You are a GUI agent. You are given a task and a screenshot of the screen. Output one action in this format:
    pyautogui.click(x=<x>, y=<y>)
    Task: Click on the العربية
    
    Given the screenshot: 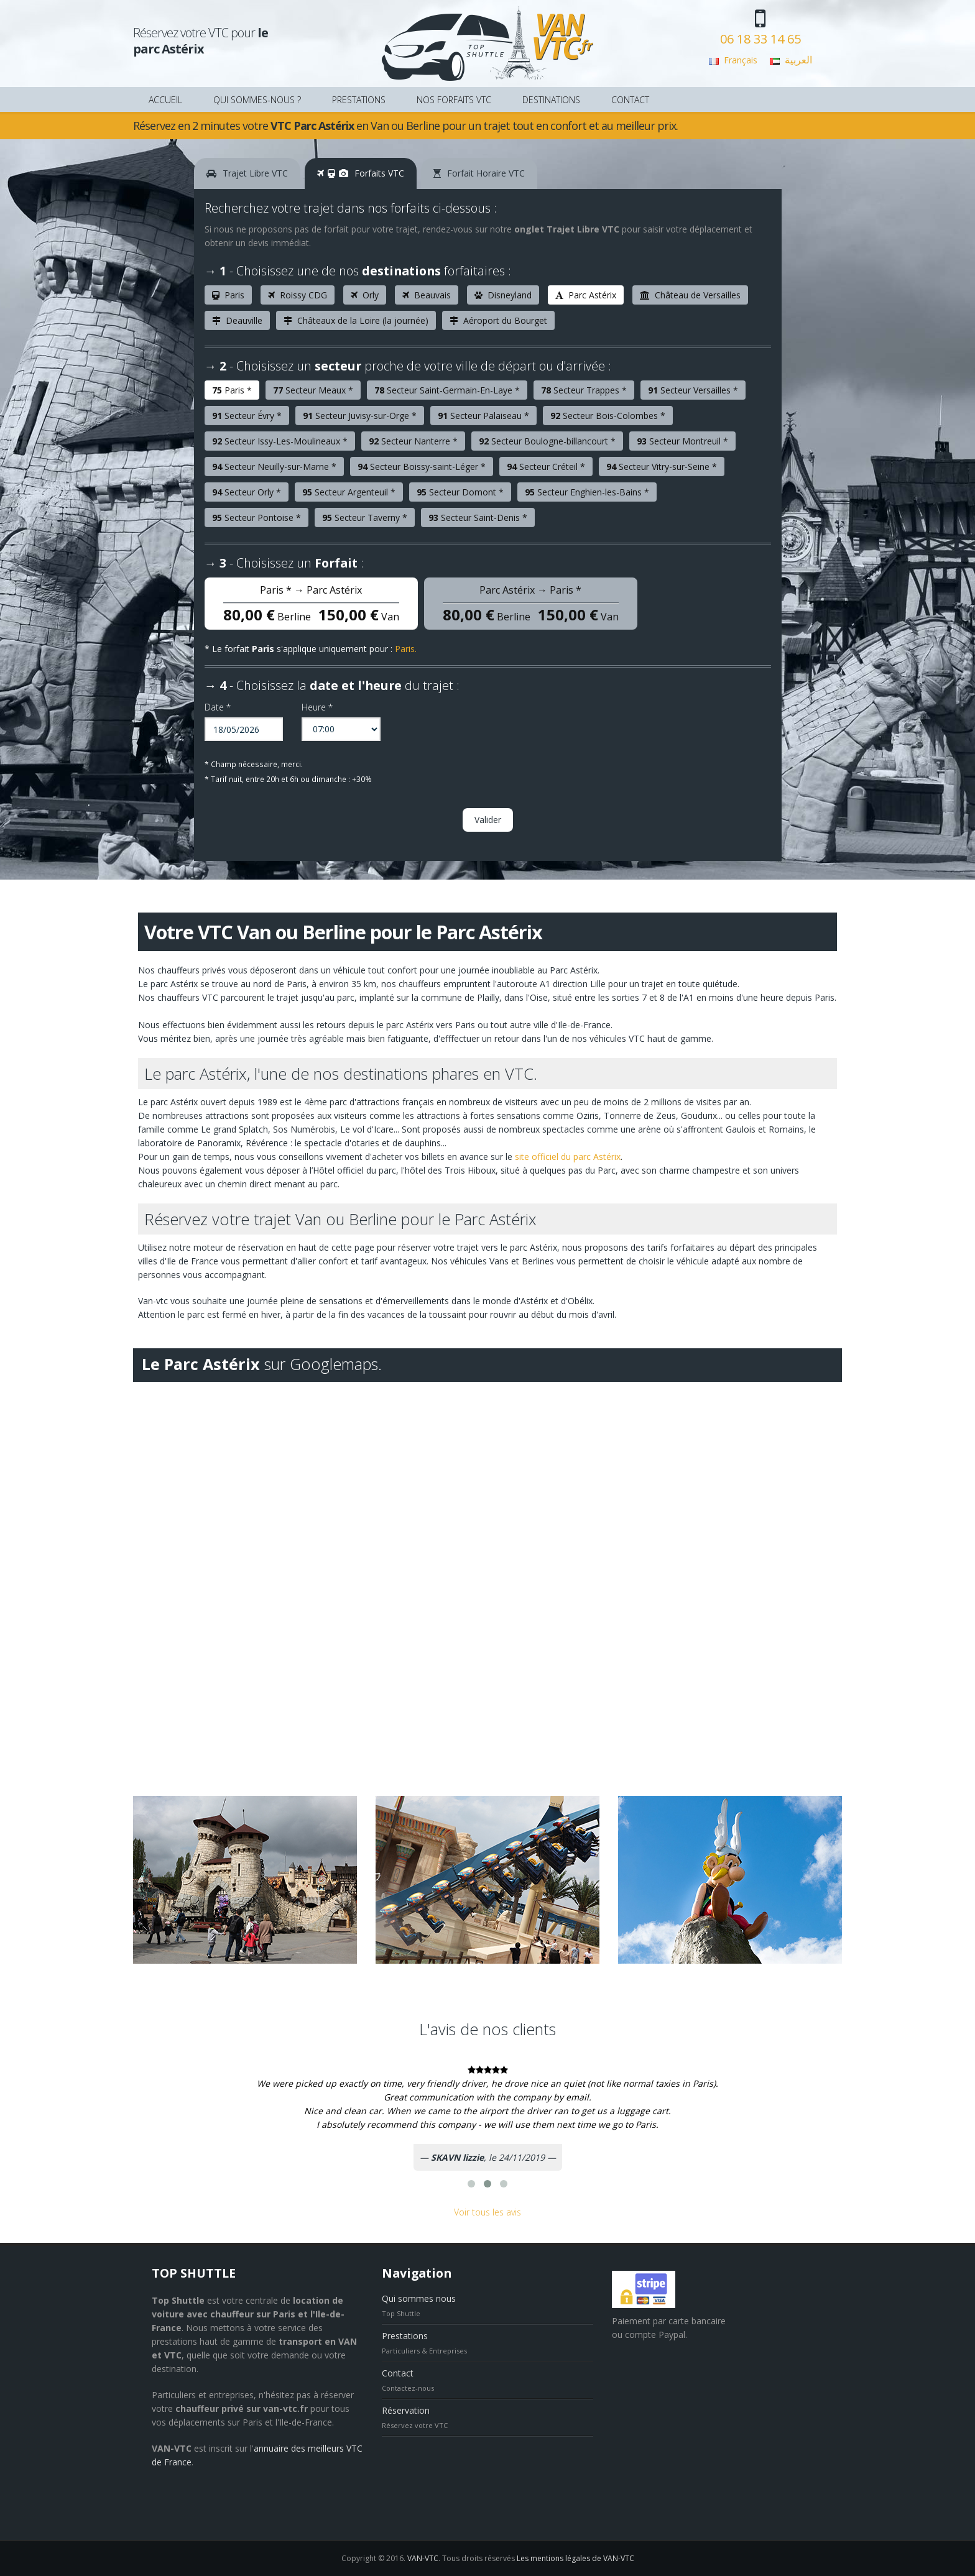 What is the action you would take?
    pyautogui.click(x=798, y=60)
    